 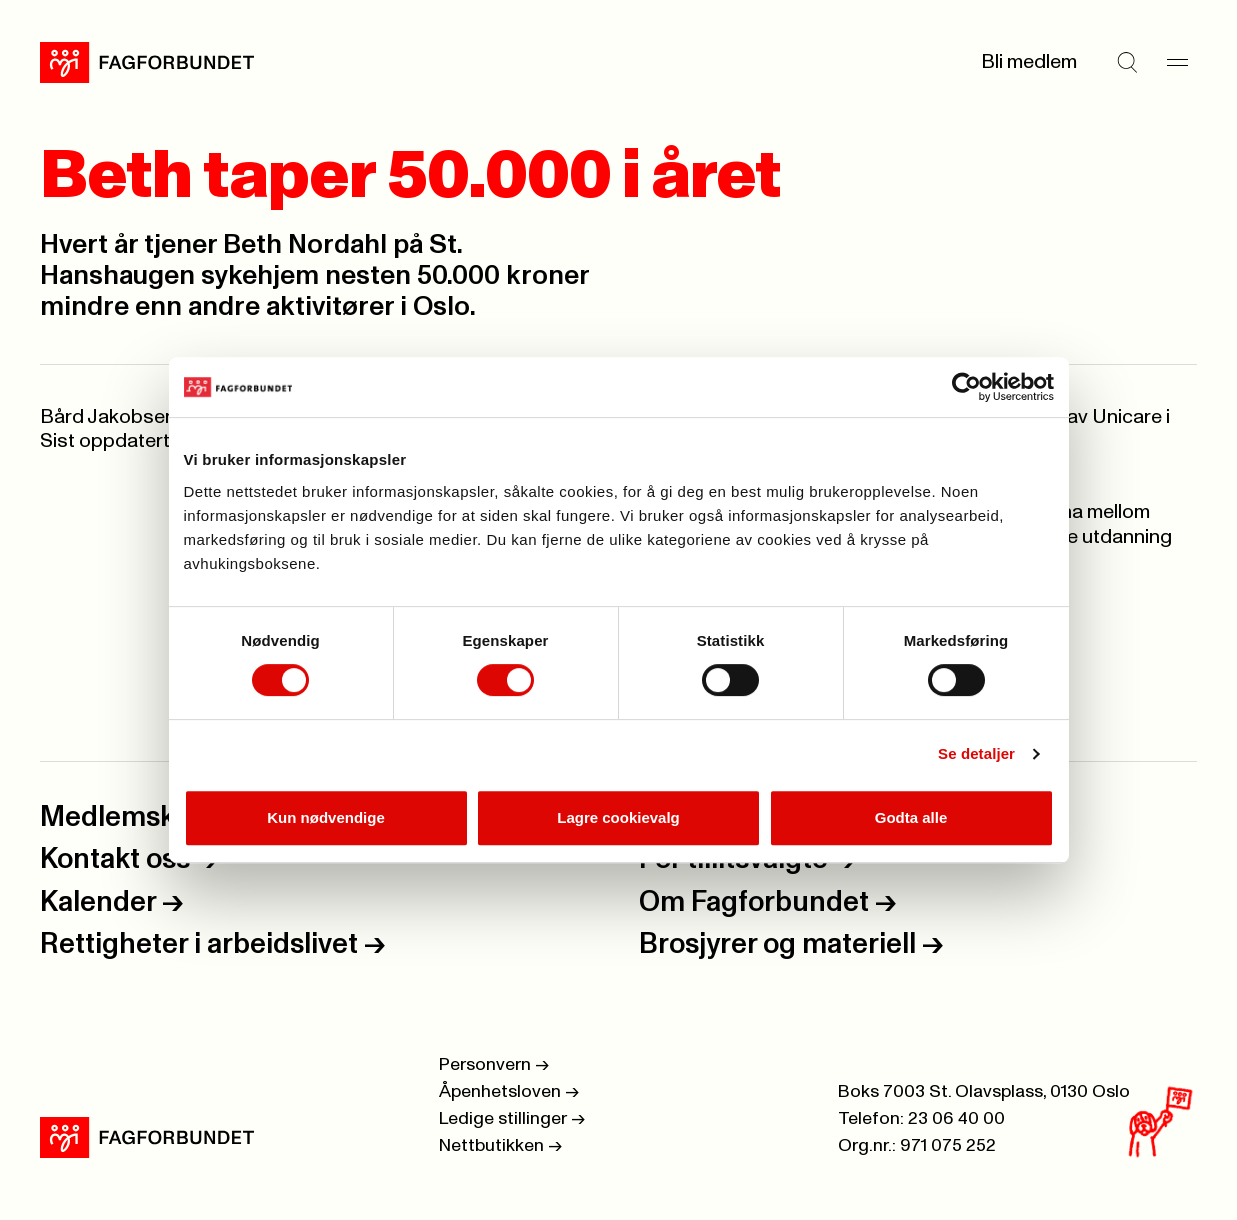 I want to click on Personvern, so click(x=494, y=1065).